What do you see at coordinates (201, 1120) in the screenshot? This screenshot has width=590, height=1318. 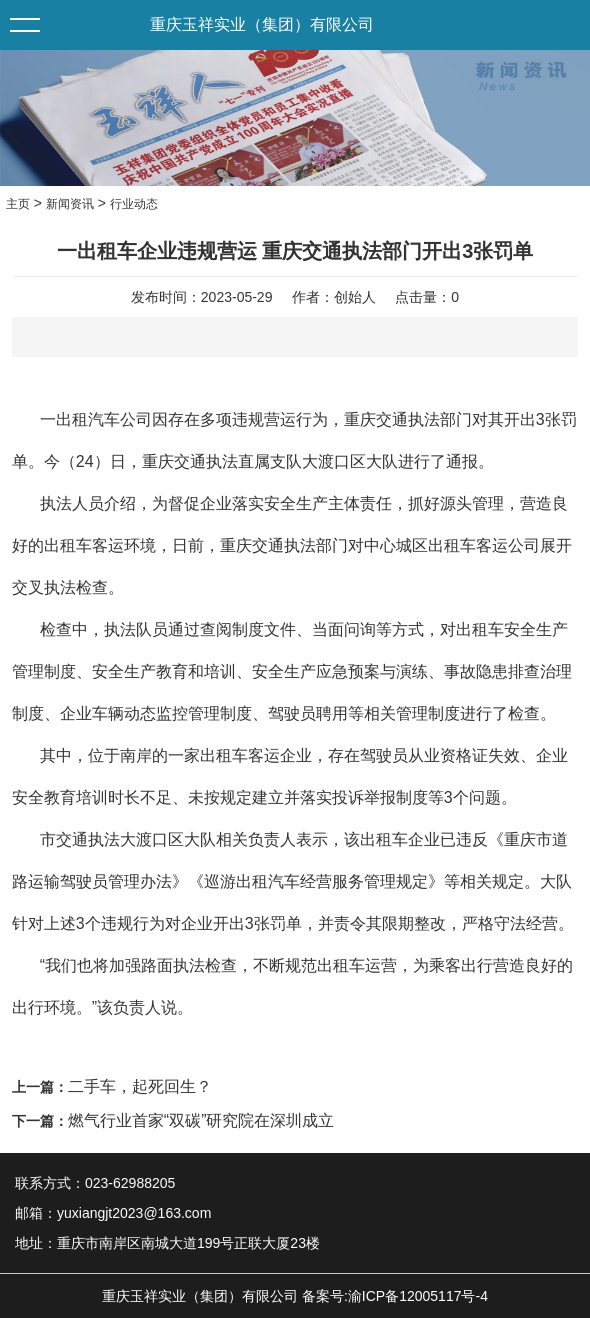 I see `燃气行业首家“双碳”研究院在深圳成立` at bounding box center [201, 1120].